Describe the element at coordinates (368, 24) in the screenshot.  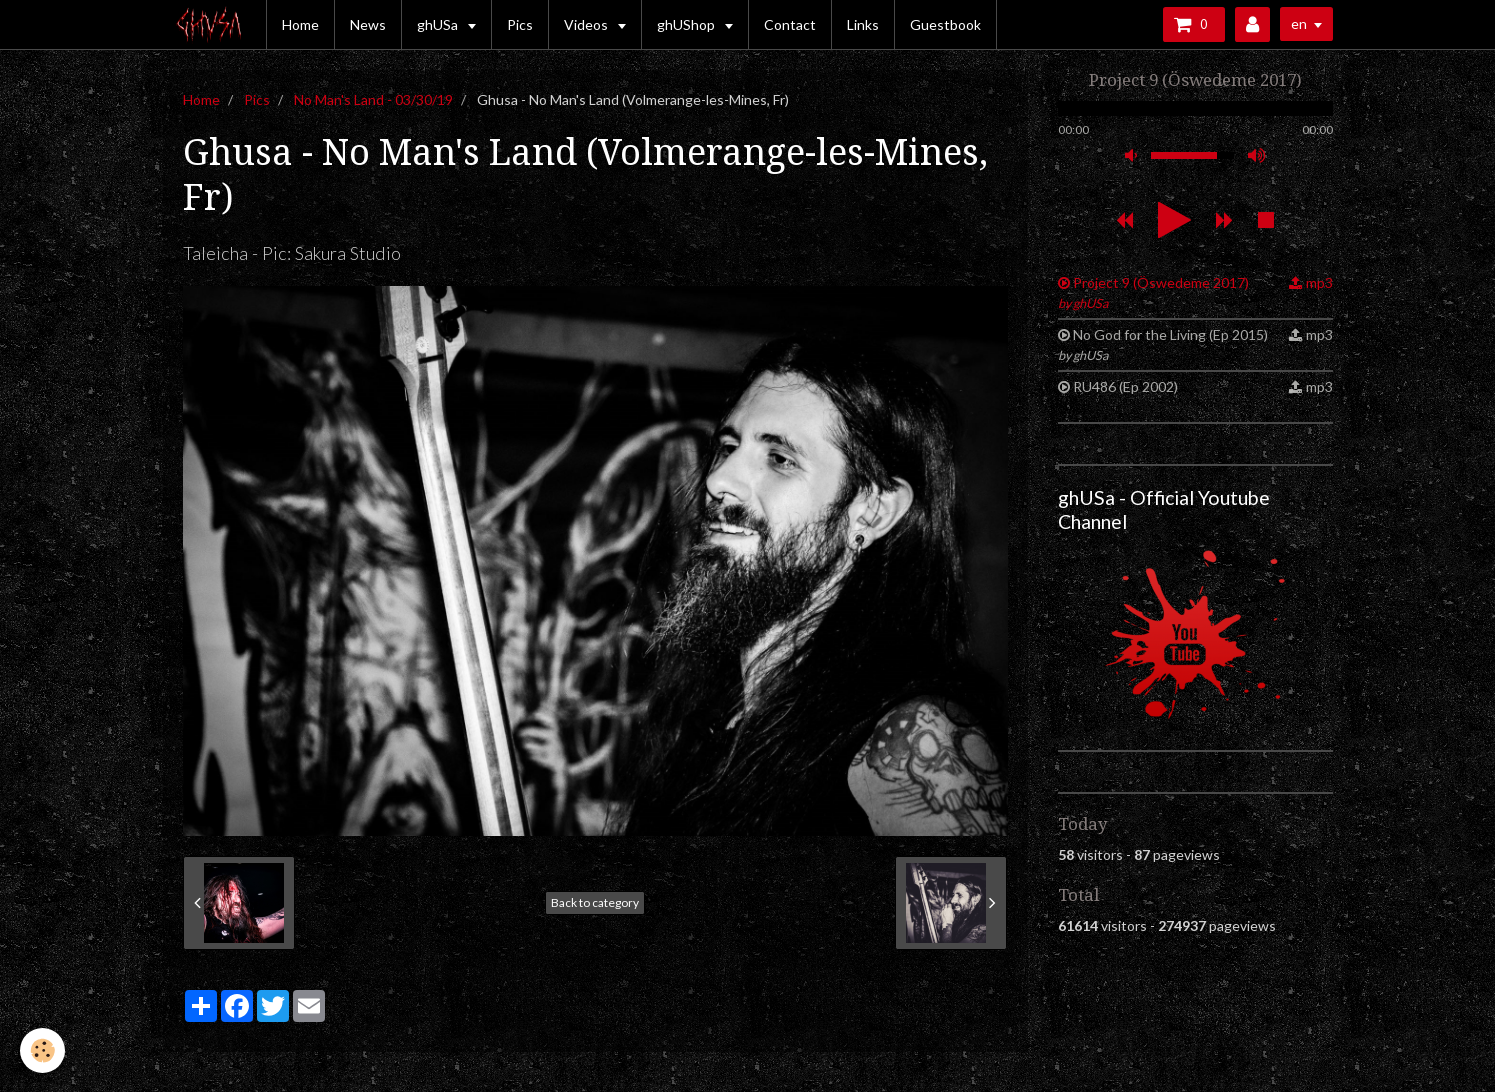
I see `News` at that location.